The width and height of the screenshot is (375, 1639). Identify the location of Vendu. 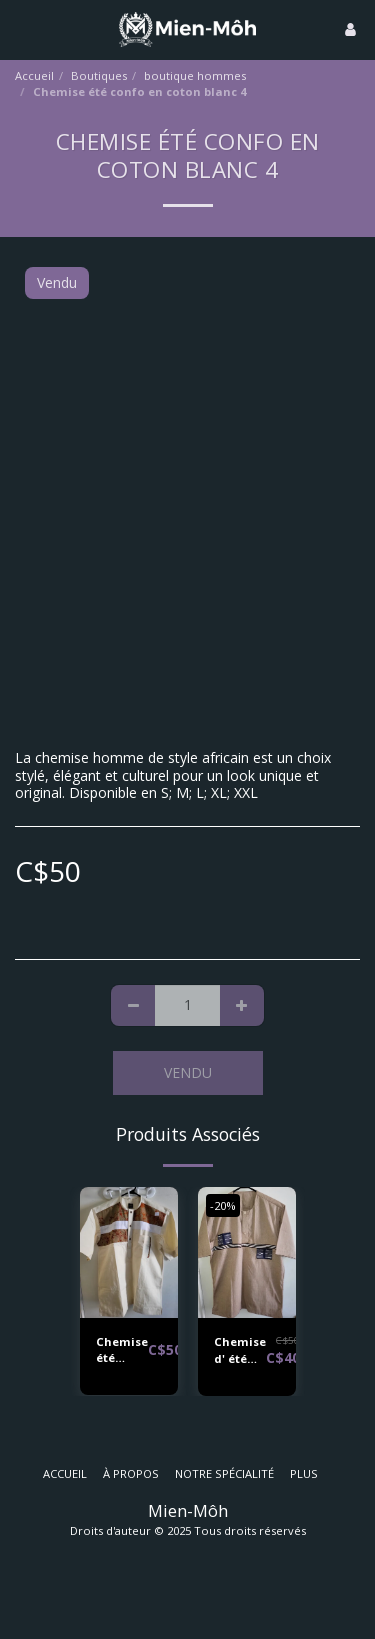
(188, 1072).